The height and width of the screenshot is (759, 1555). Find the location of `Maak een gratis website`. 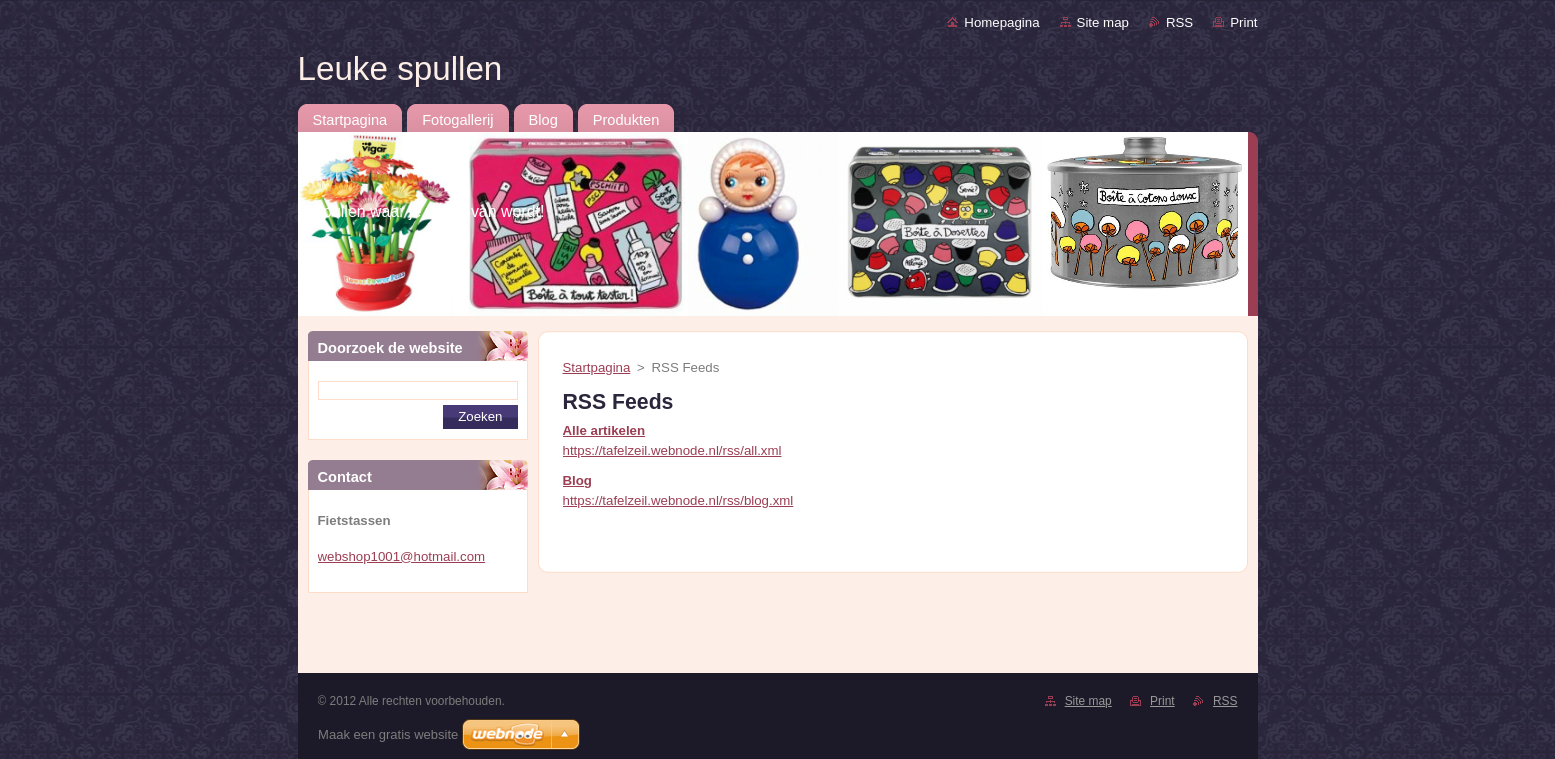

Maak een gratis website is located at coordinates (388, 734).